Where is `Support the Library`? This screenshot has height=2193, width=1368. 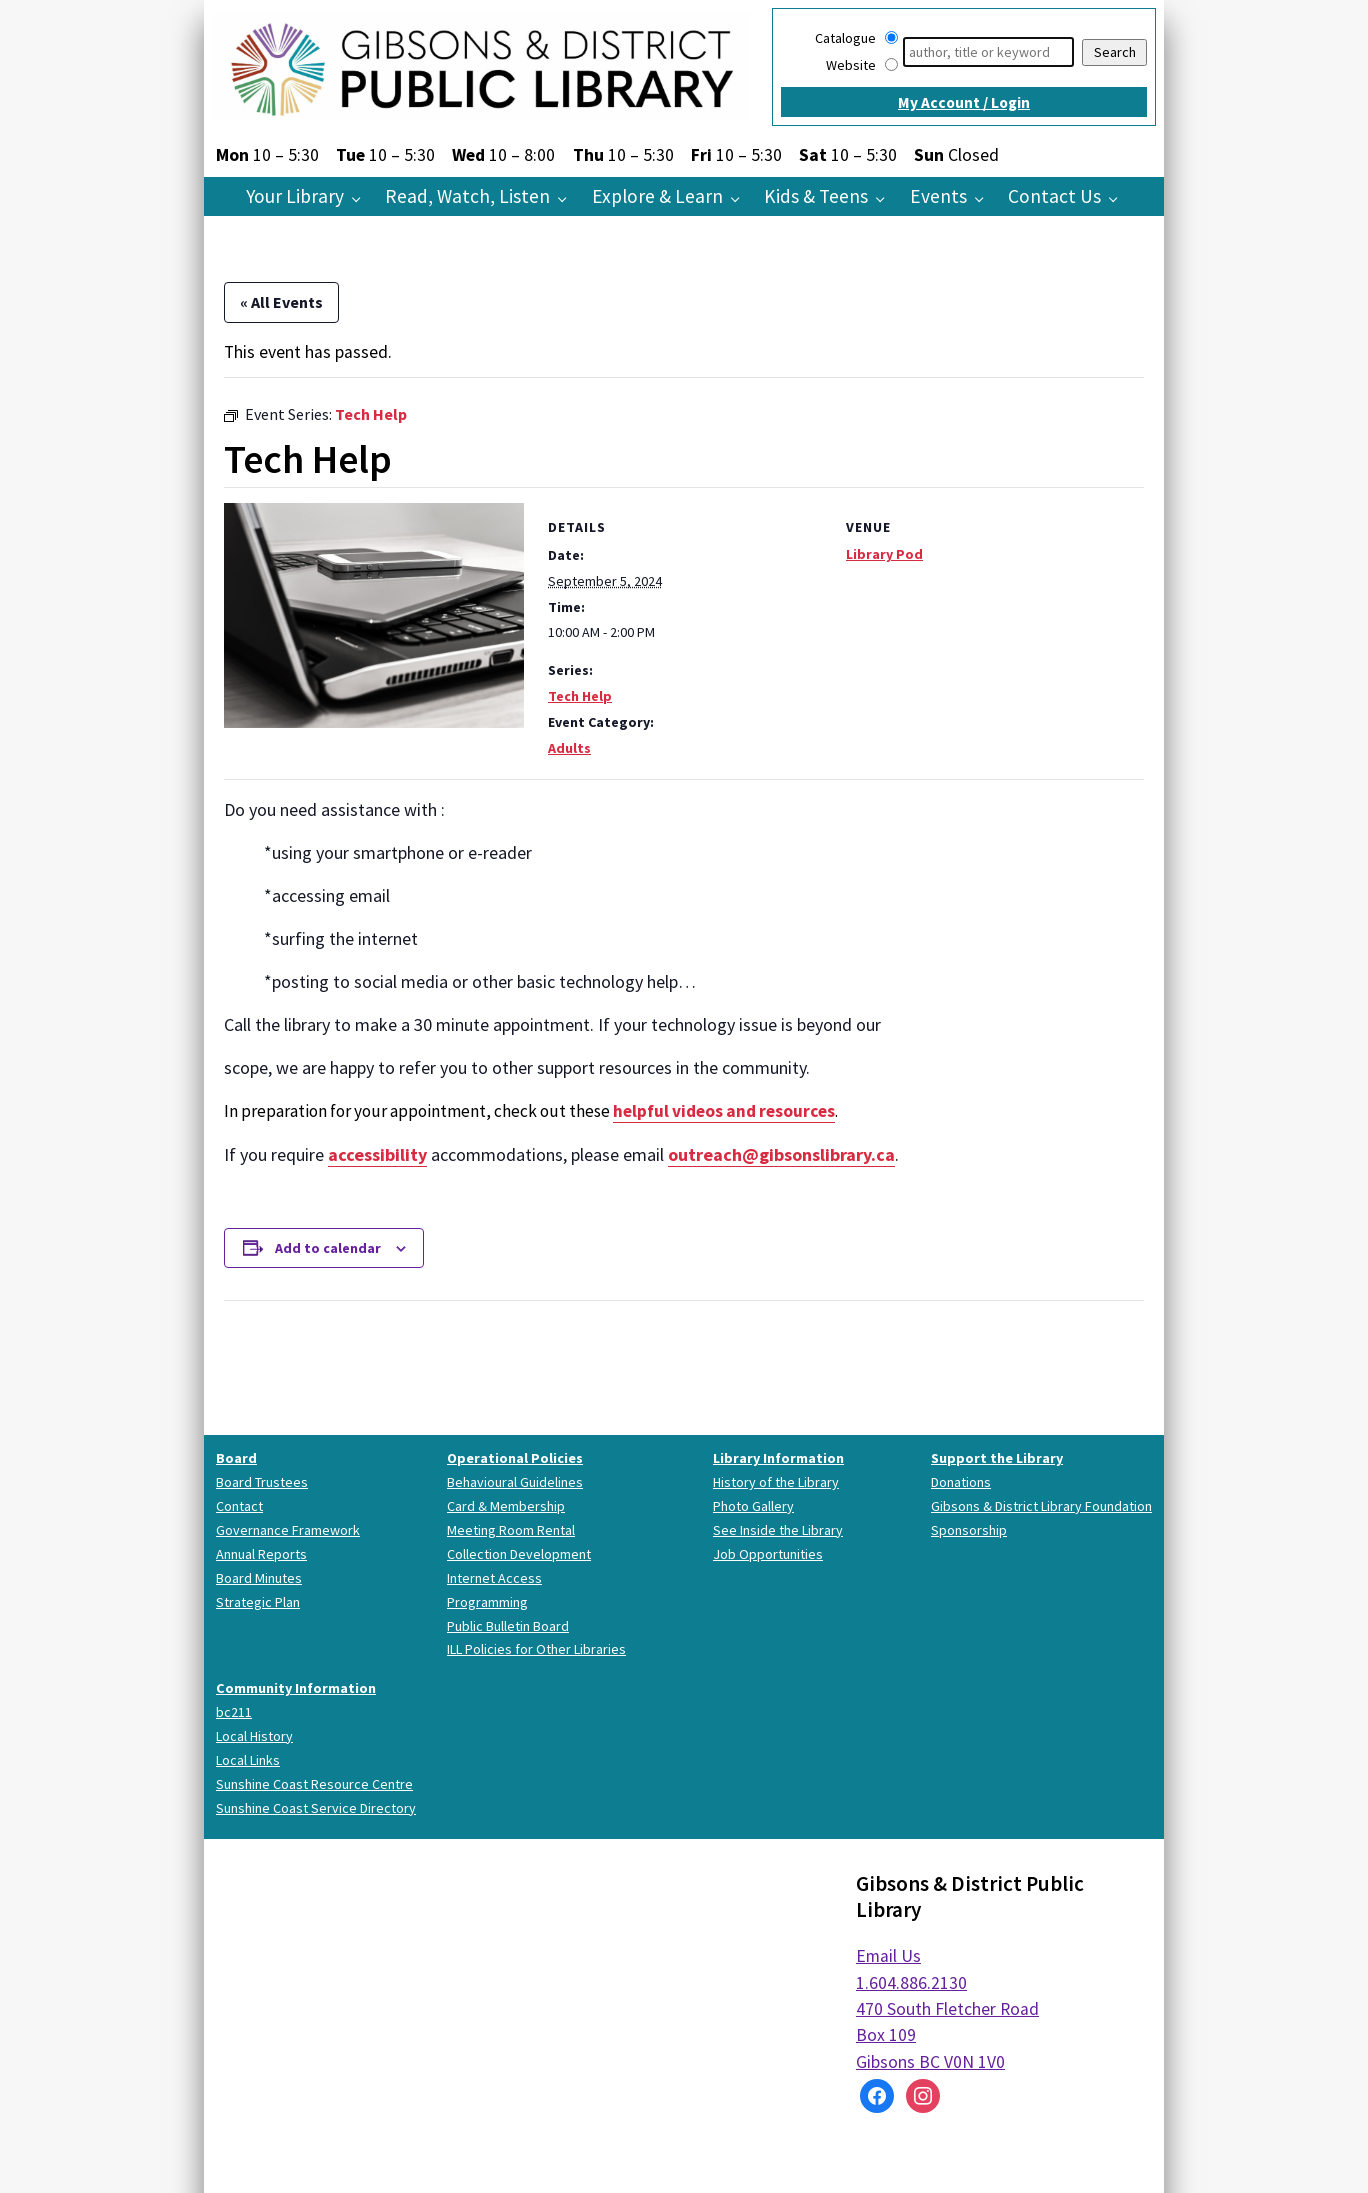
Support the Library is located at coordinates (997, 1458).